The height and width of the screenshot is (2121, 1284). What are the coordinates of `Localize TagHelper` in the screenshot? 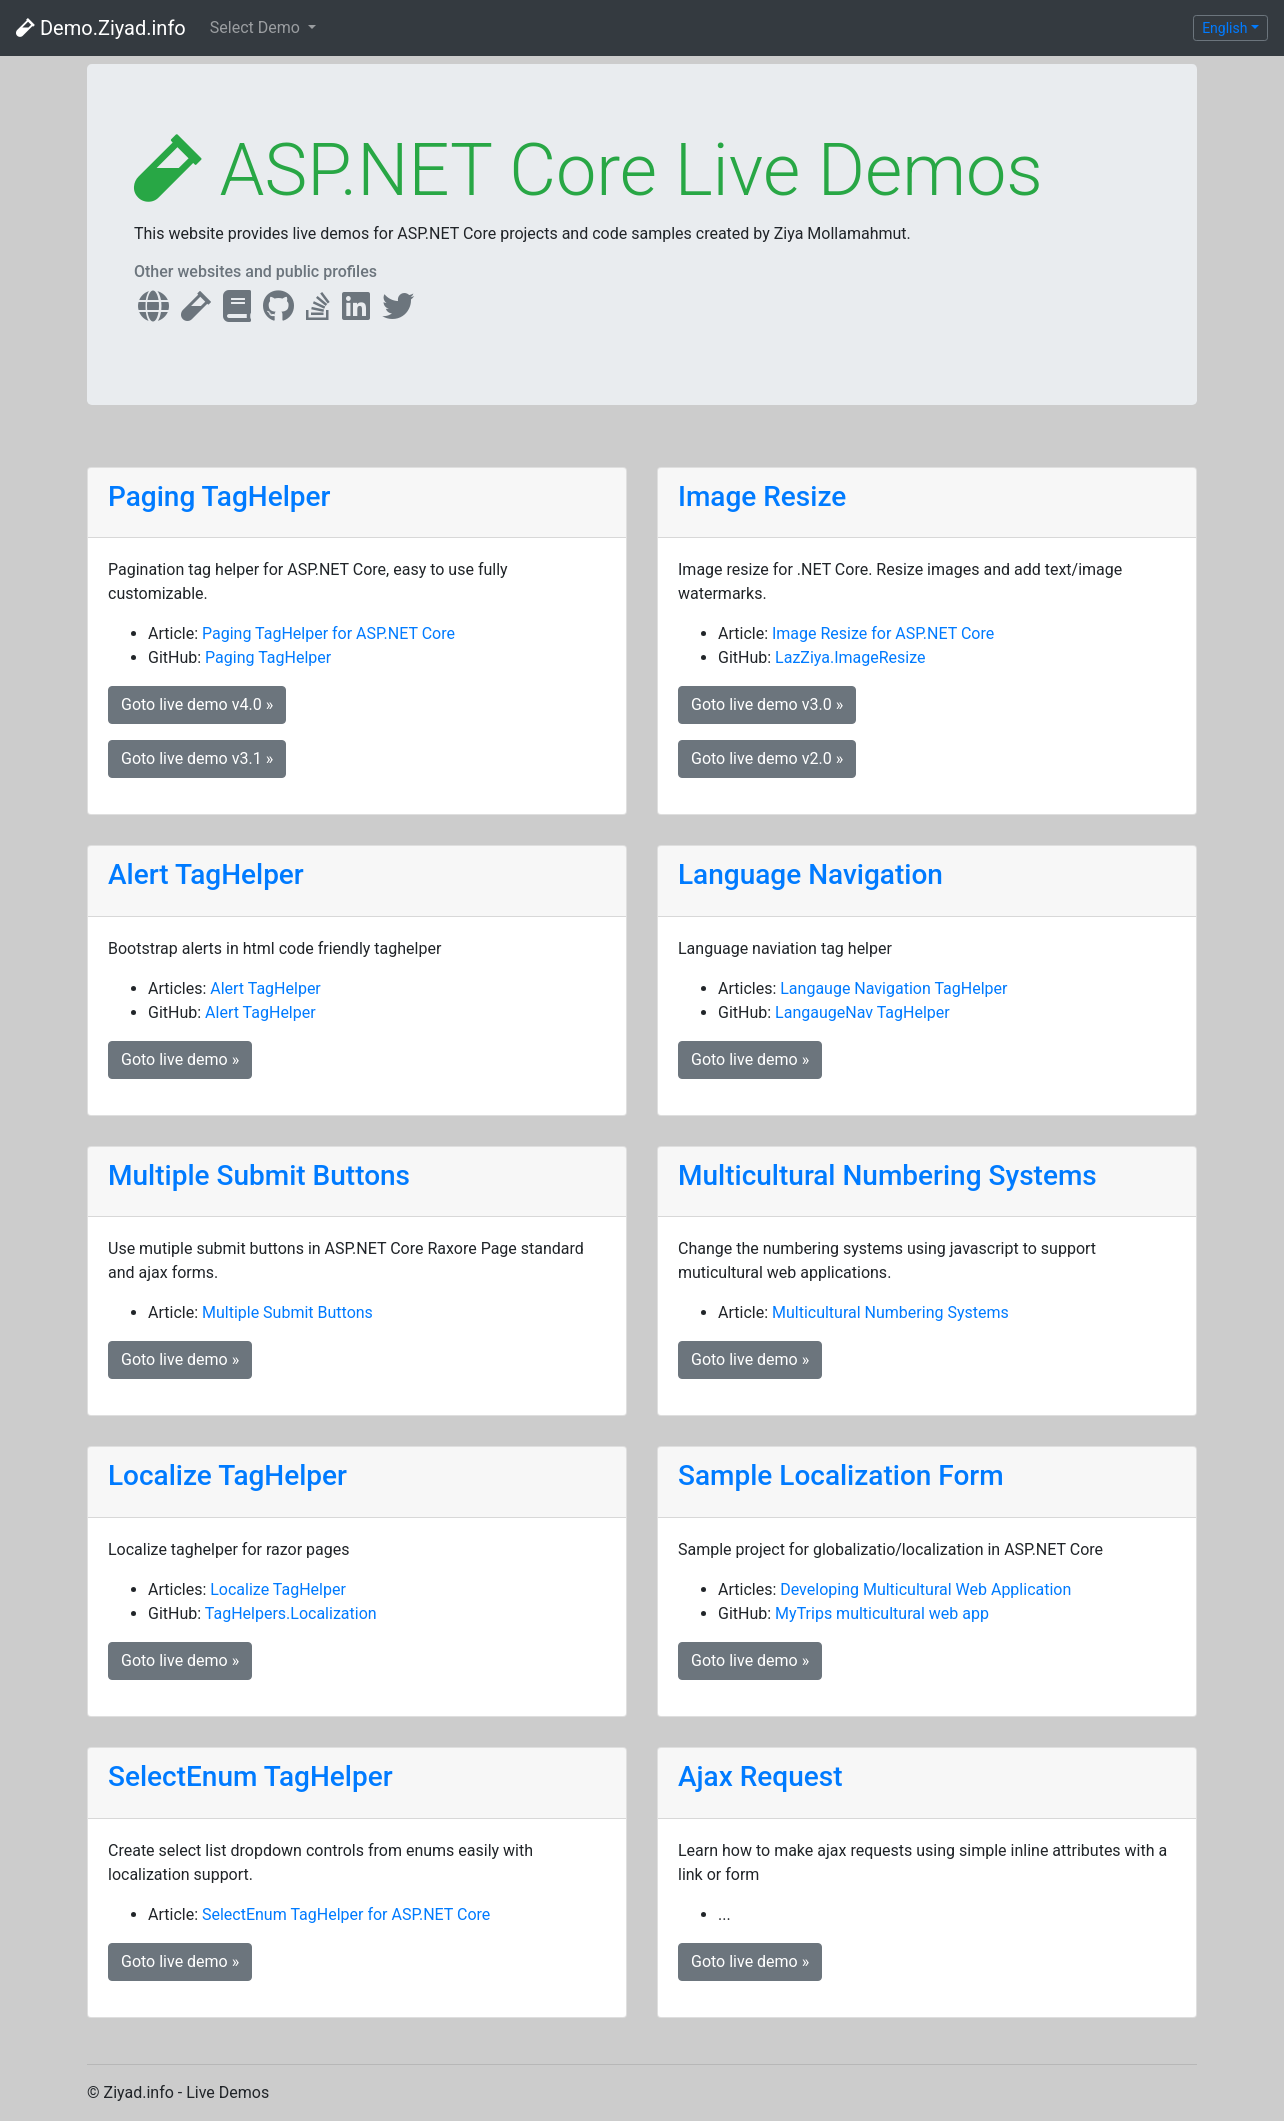 It's located at (227, 1475).